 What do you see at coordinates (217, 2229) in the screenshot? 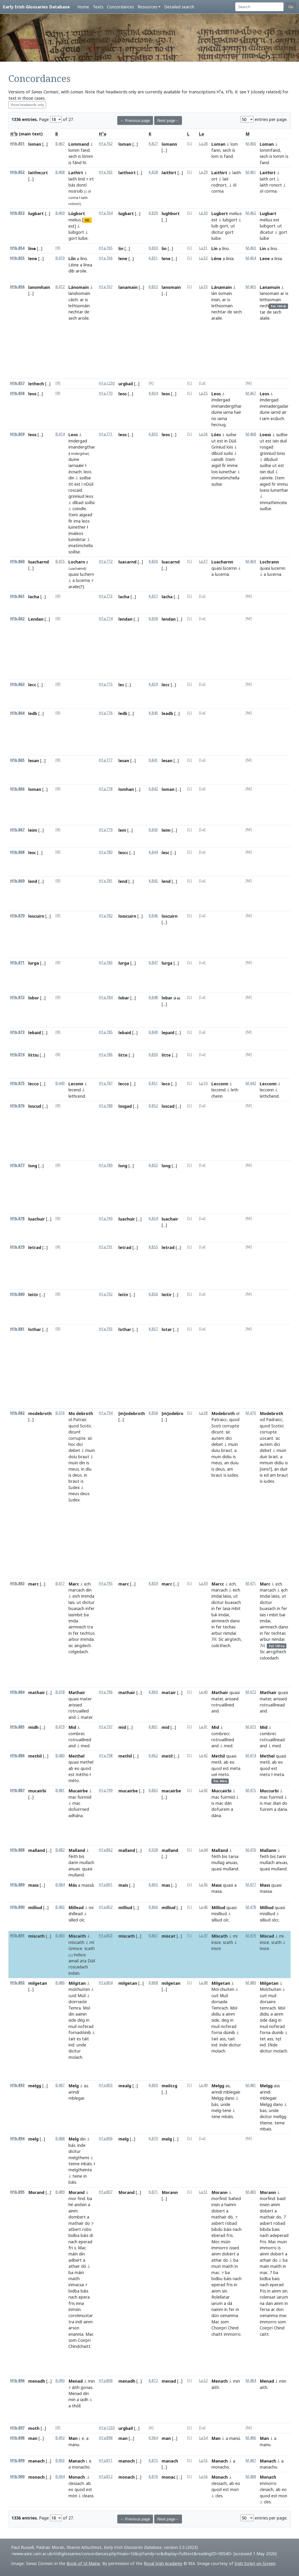
I see `bibdu` at bounding box center [217, 2229].